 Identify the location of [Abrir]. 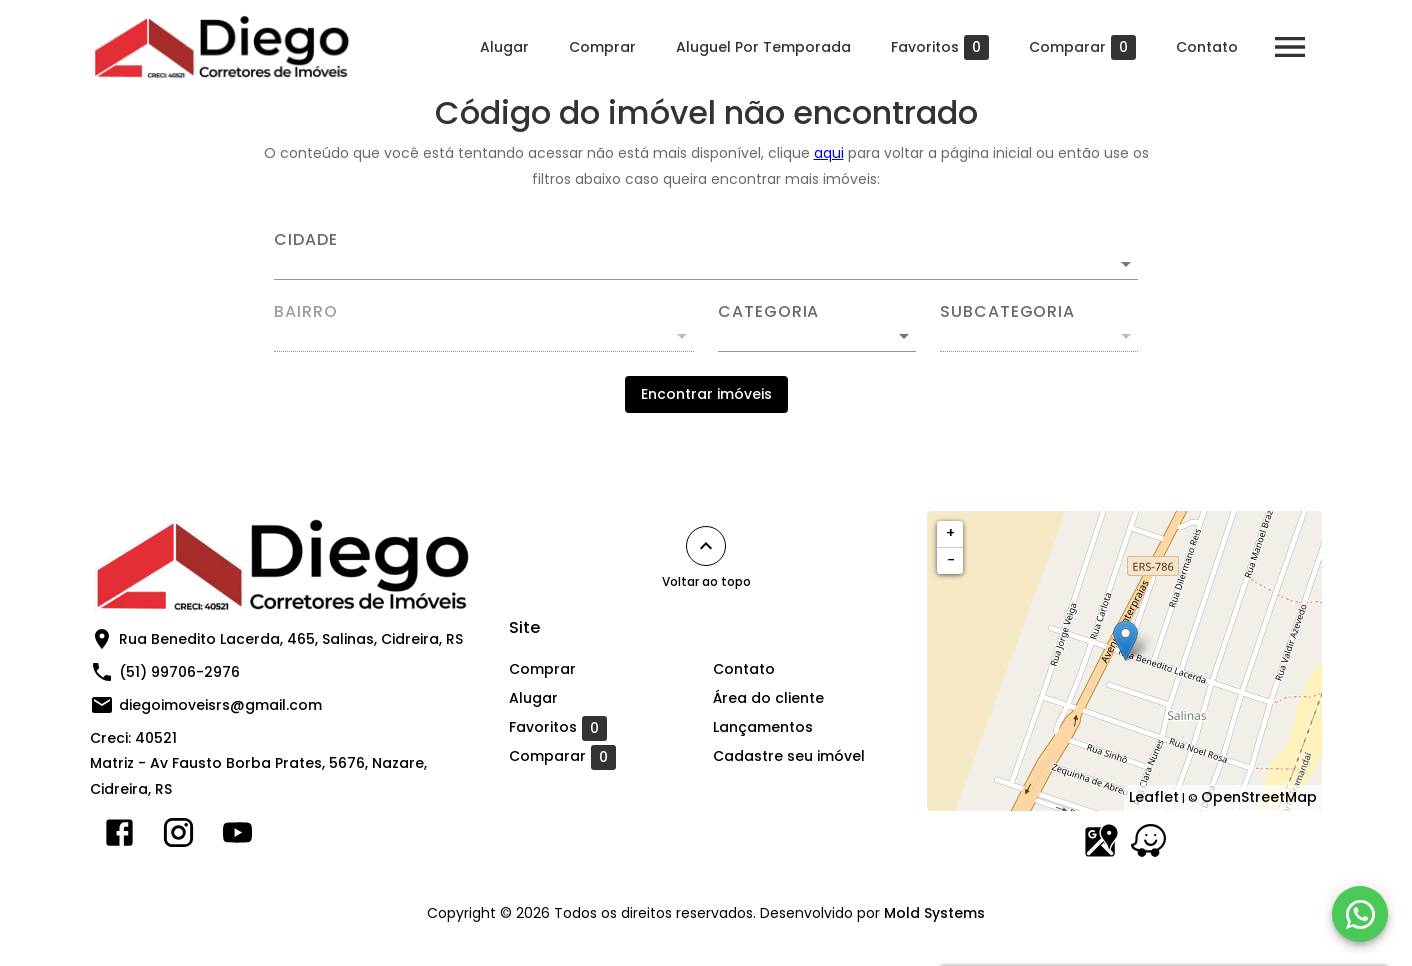
(1126, 264).